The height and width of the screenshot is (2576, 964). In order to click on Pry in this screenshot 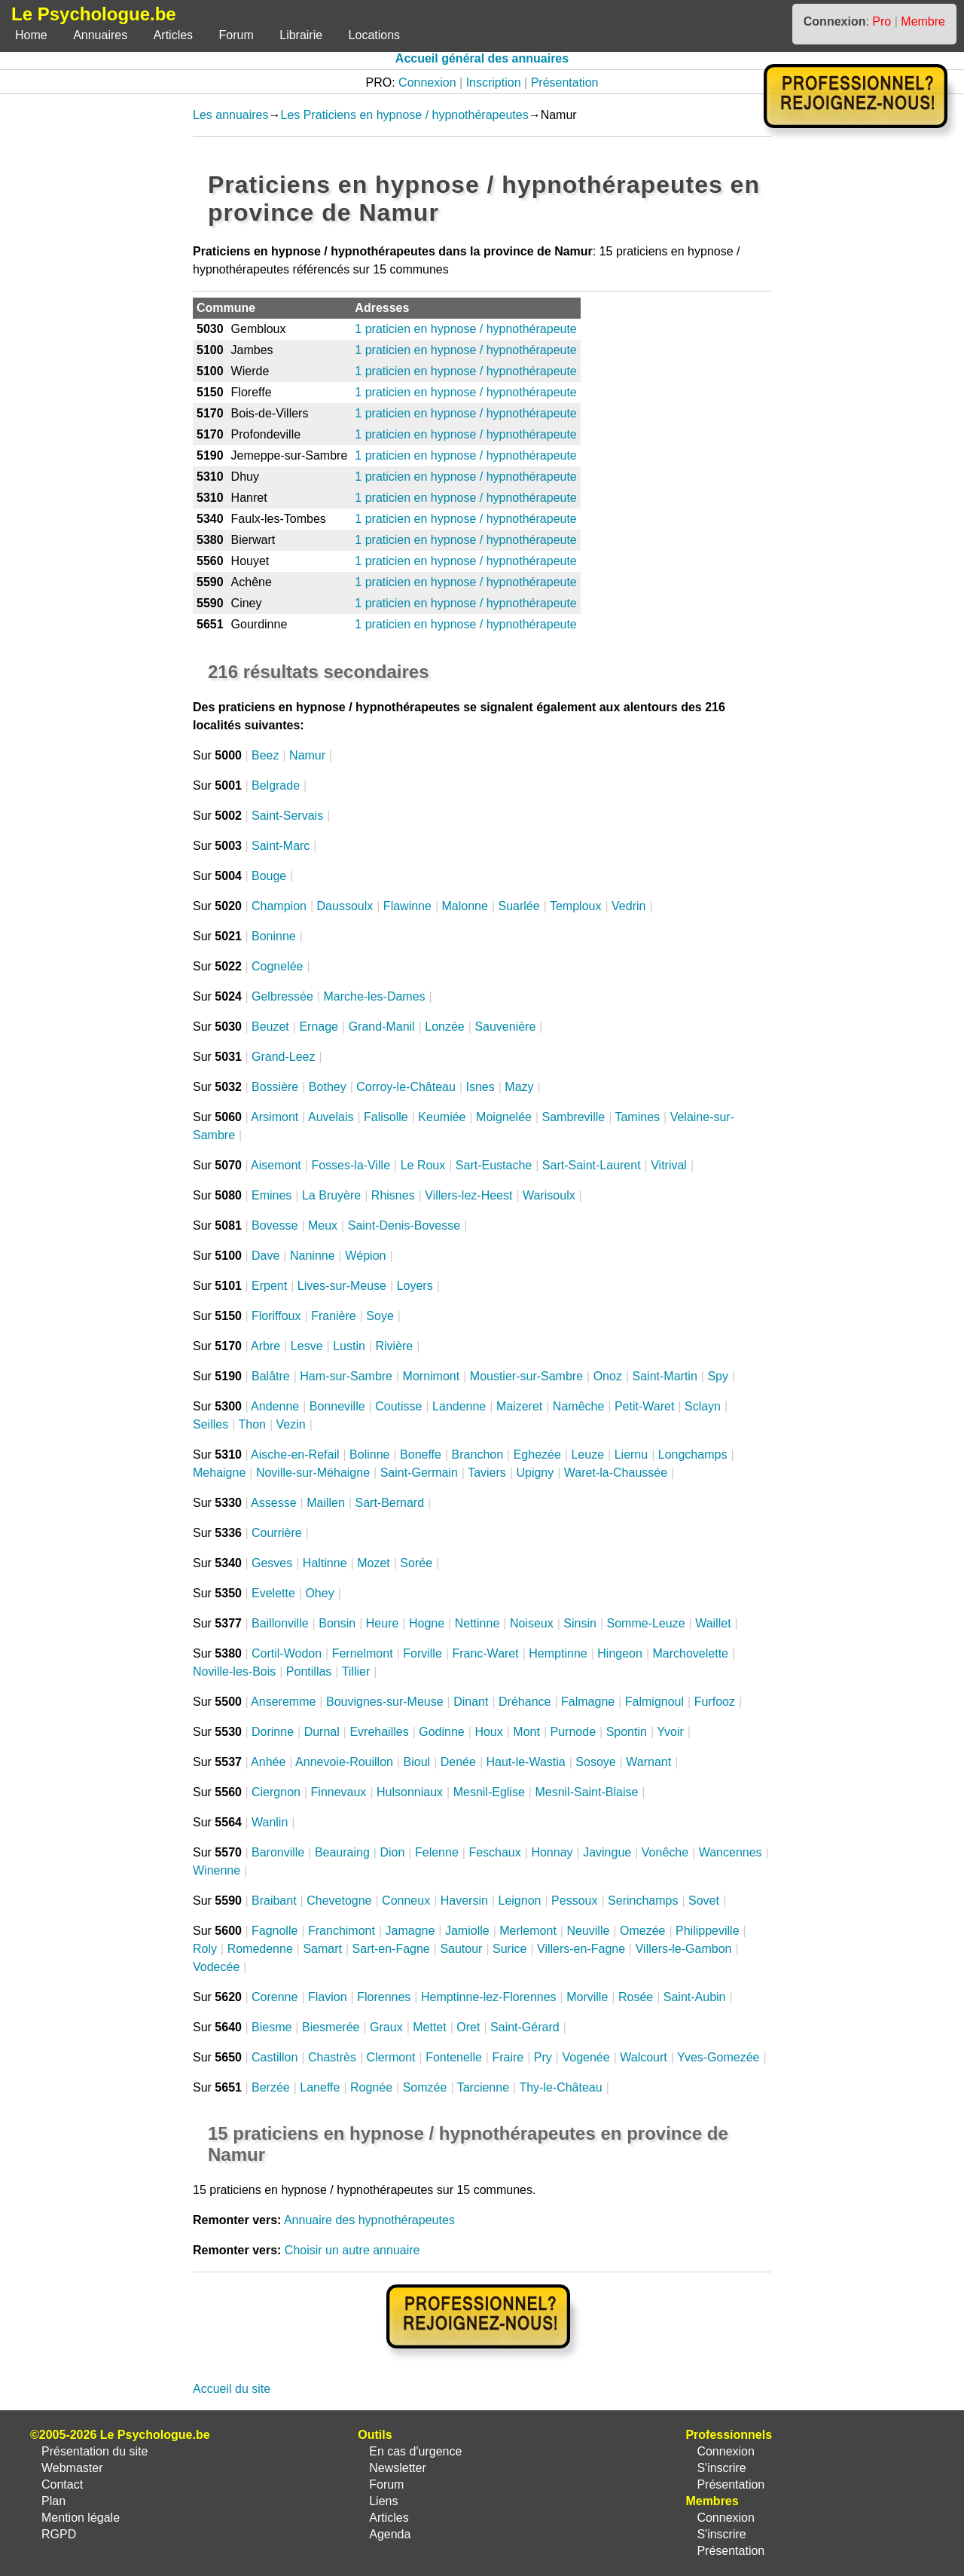, I will do `click(543, 2057)`.